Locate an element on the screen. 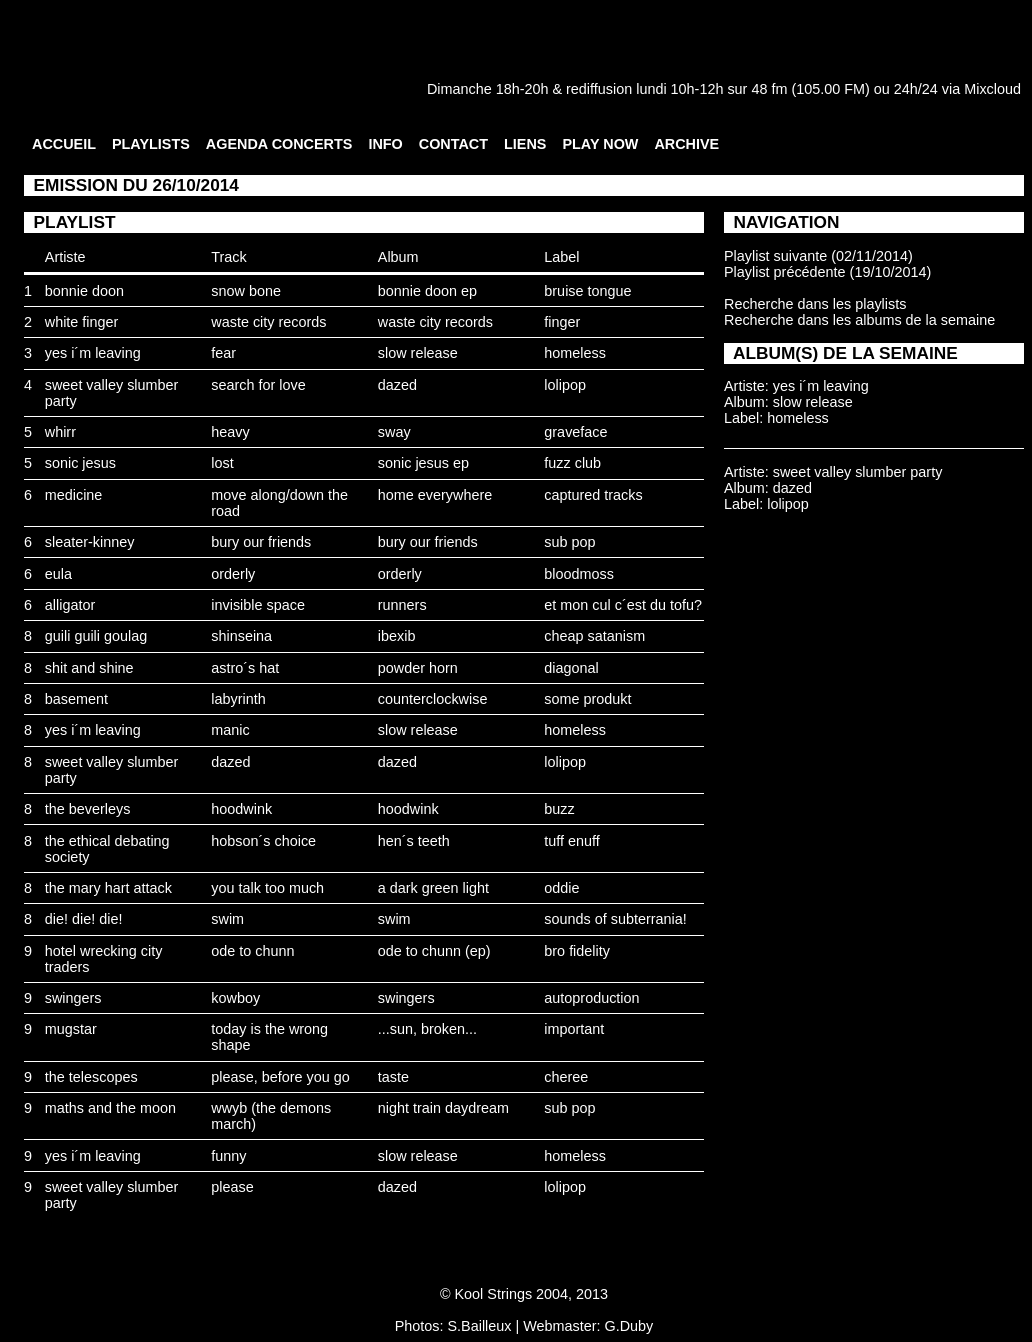  AGENDA CONCERTS is located at coordinates (279, 144).